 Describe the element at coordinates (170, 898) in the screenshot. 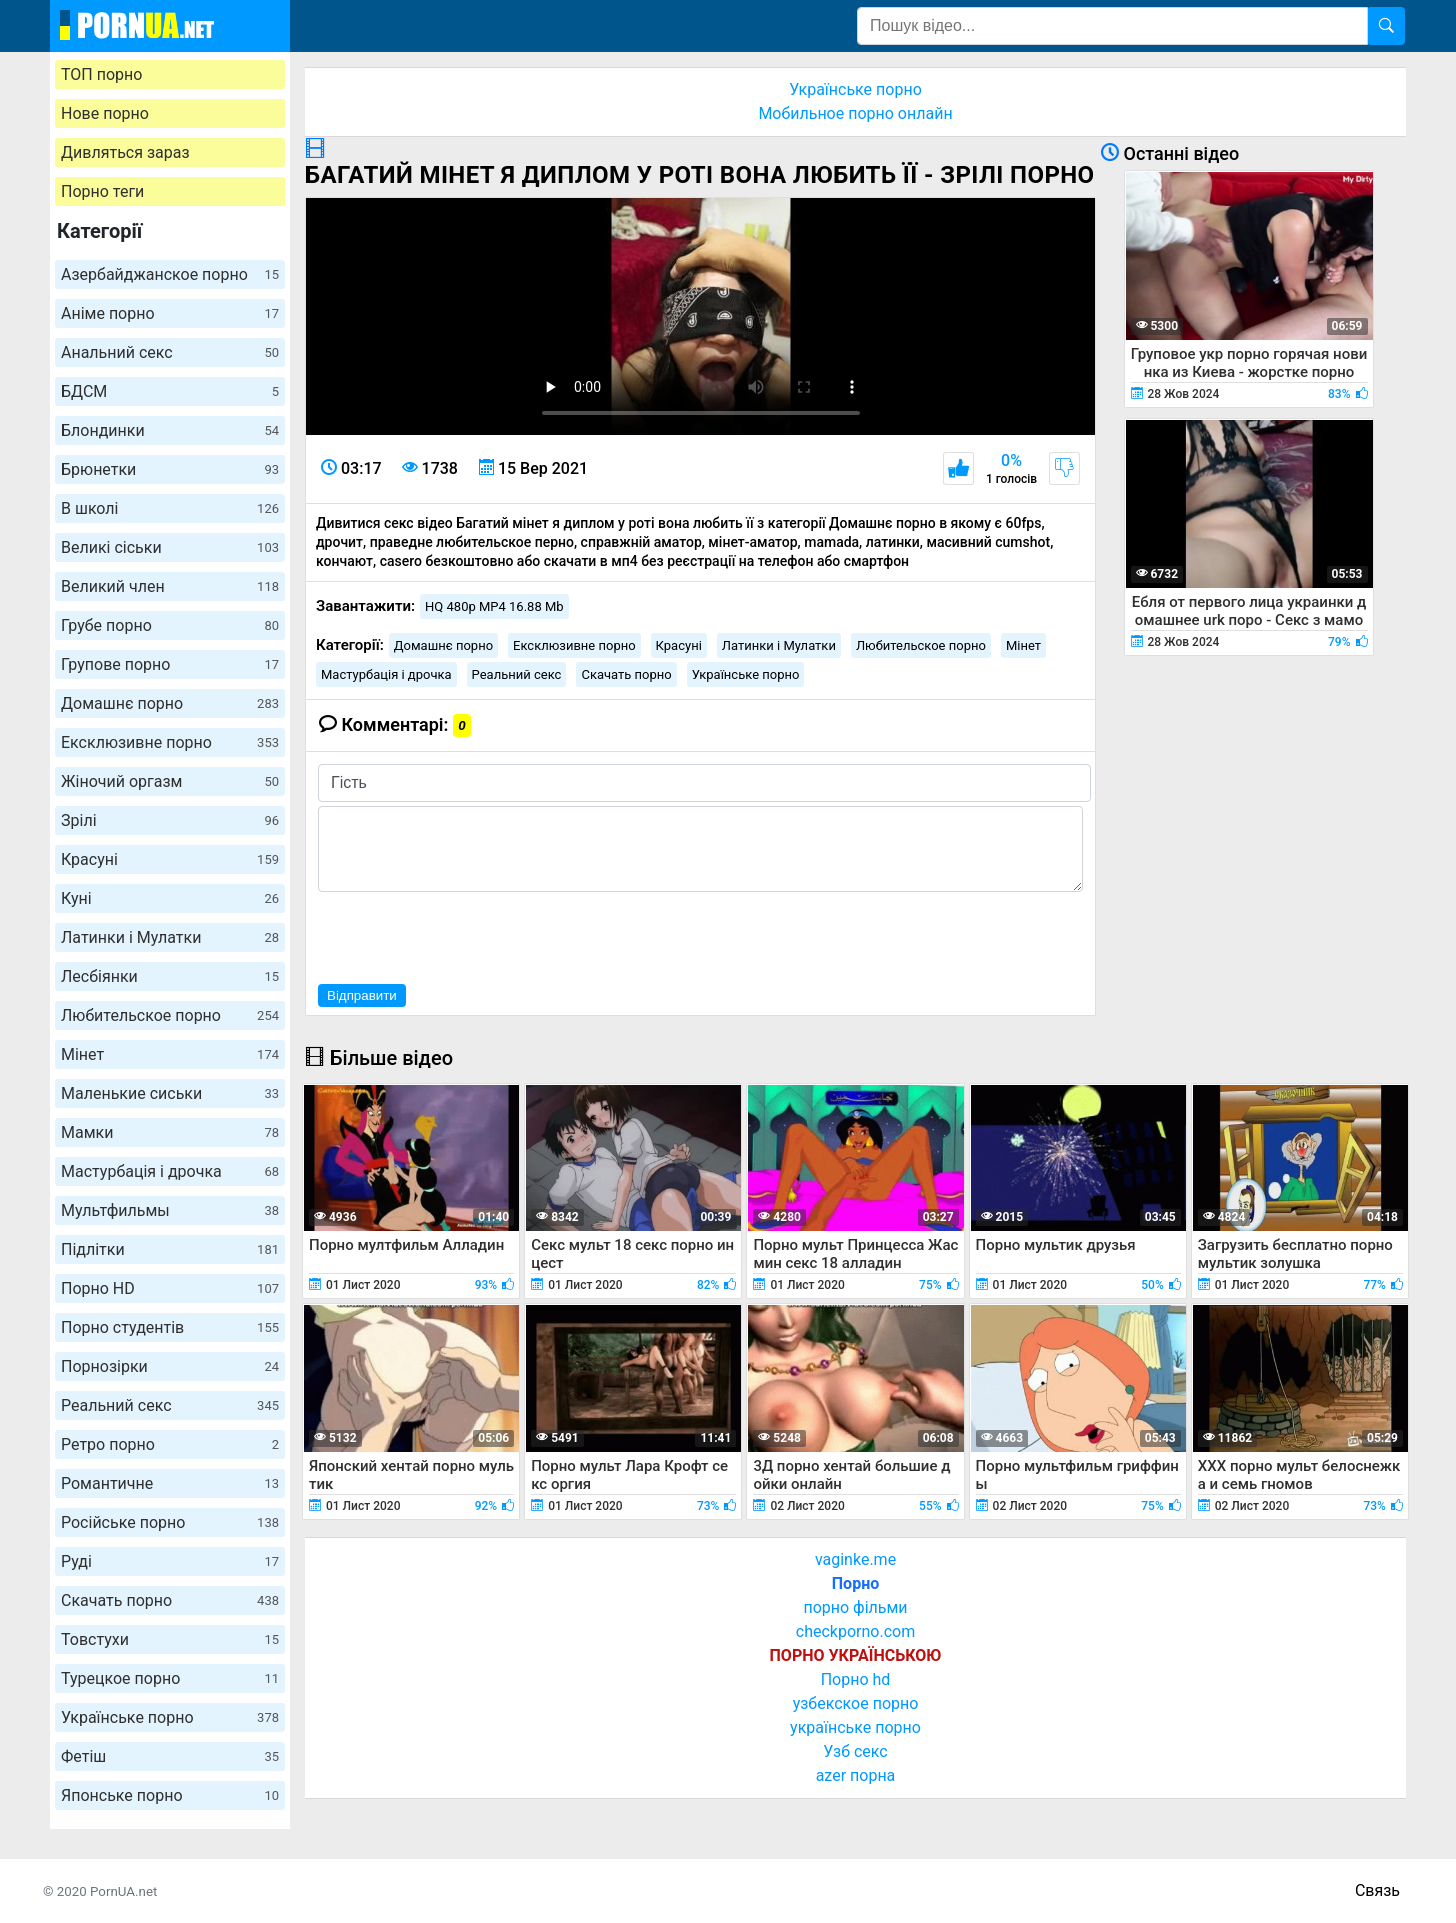

I see `Куні` at that location.